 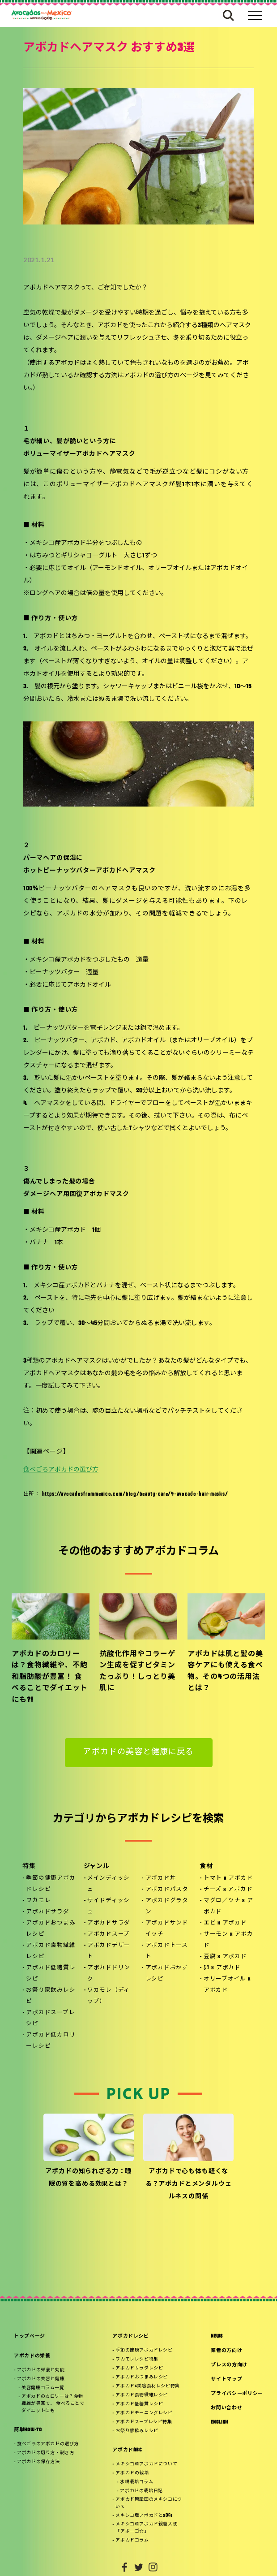 What do you see at coordinates (138, 1752) in the screenshot?
I see `アボカドの美容と健康に戻る` at bounding box center [138, 1752].